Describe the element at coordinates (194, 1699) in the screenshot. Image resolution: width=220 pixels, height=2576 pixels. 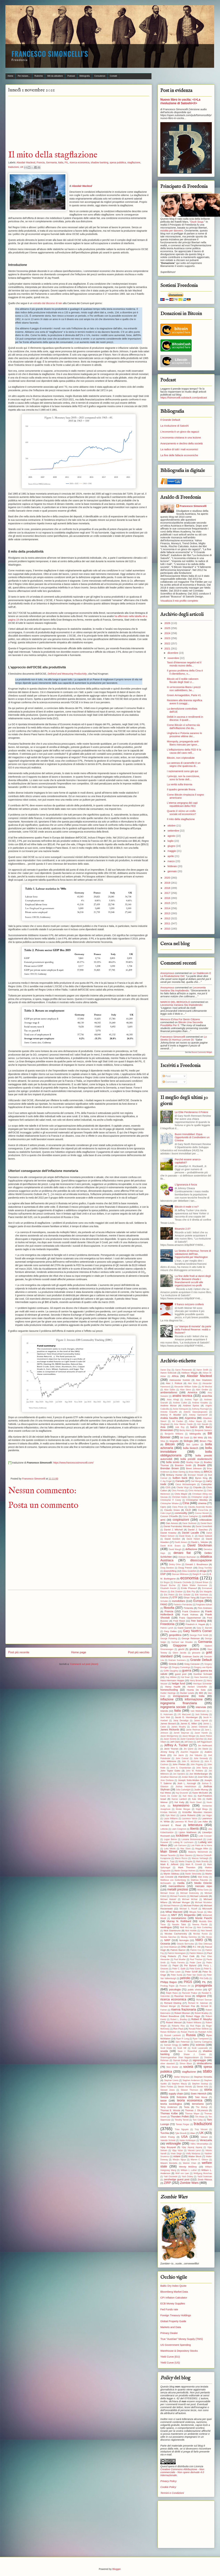
I see `informazione` at that location.